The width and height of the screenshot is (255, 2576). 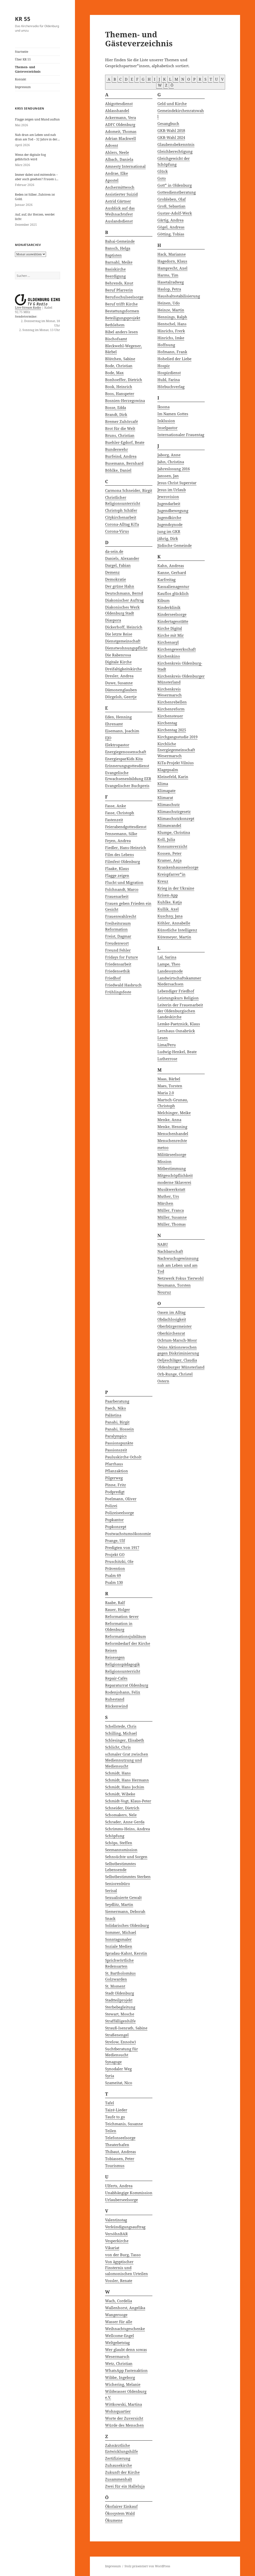 I want to click on Book, Heinrich, so click(x=118, y=386).